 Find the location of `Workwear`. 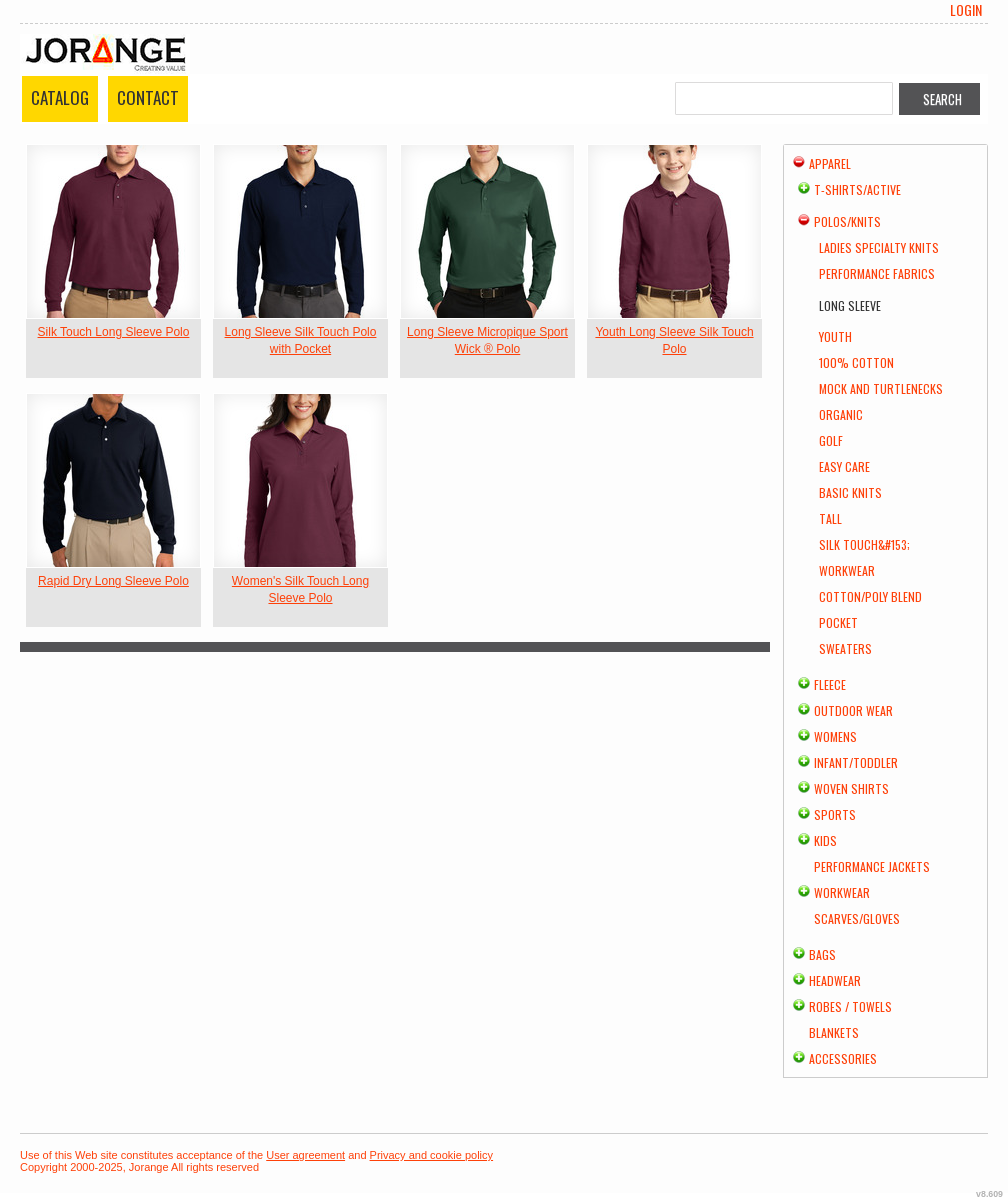

Workwear is located at coordinates (847, 570).